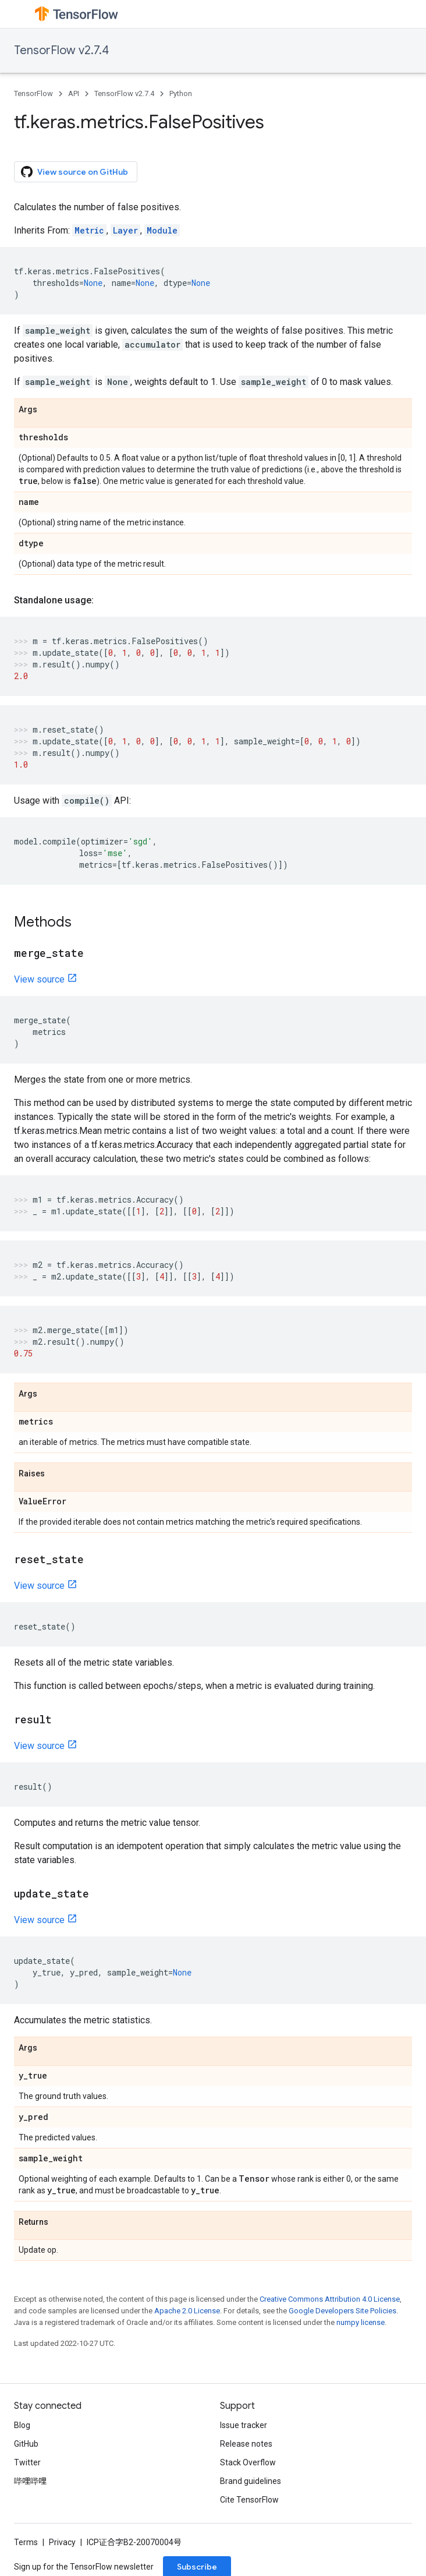  What do you see at coordinates (27, 2462) in the screenshot?
I see `Twitter` at bounding box center [27, 2462].